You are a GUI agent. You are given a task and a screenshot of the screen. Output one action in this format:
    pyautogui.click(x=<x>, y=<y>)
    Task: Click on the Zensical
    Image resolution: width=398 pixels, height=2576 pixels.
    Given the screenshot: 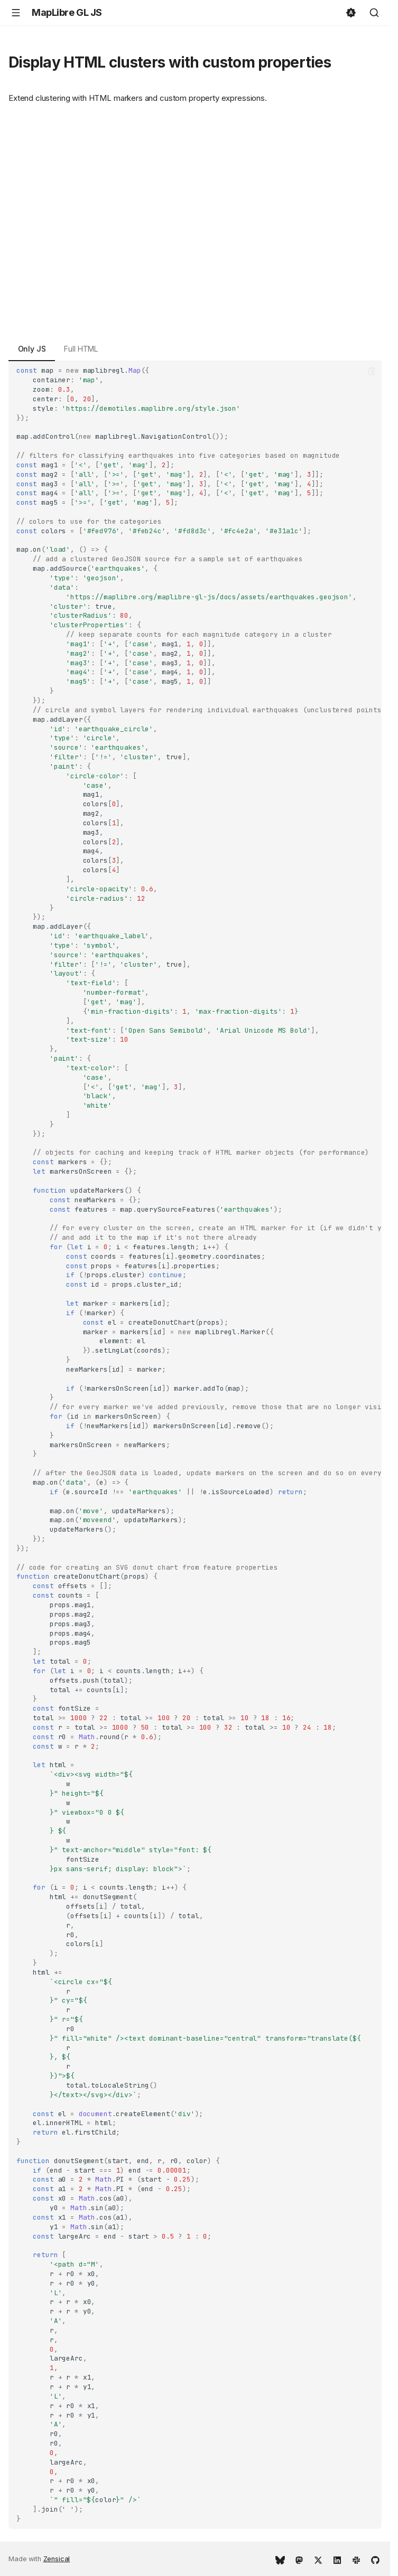 What is the action you would take?
    pyautogui.click(x=56, y=2559)
    